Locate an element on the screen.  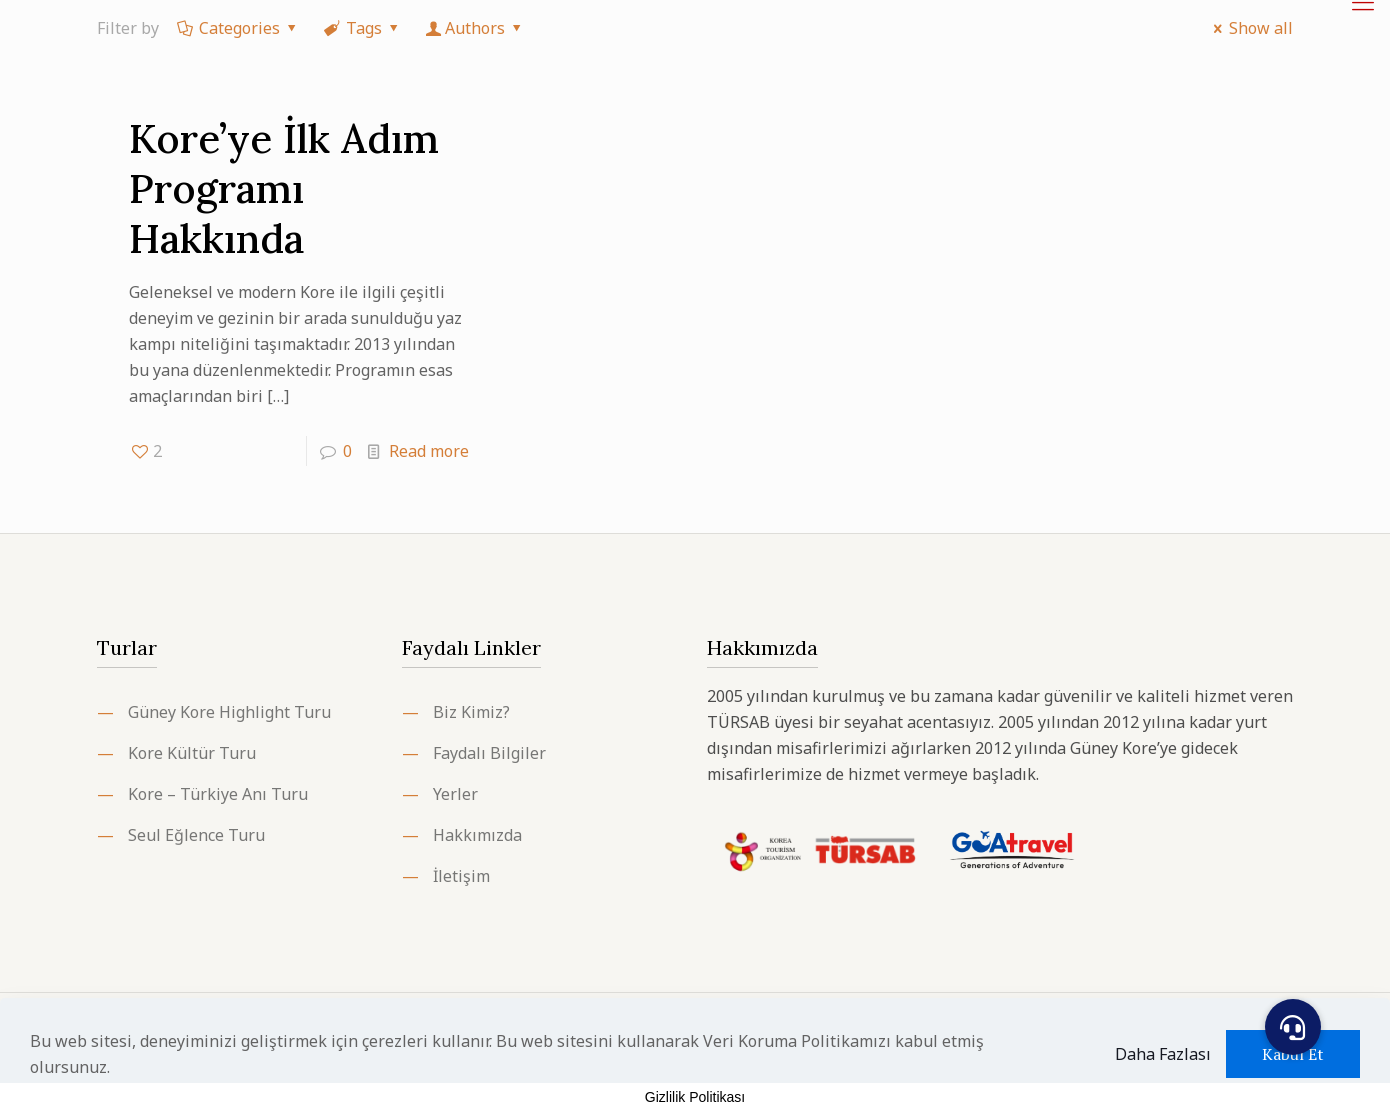
Kore’ye İlk Adım Programı Hakkında is located at coordinates (284, 188).